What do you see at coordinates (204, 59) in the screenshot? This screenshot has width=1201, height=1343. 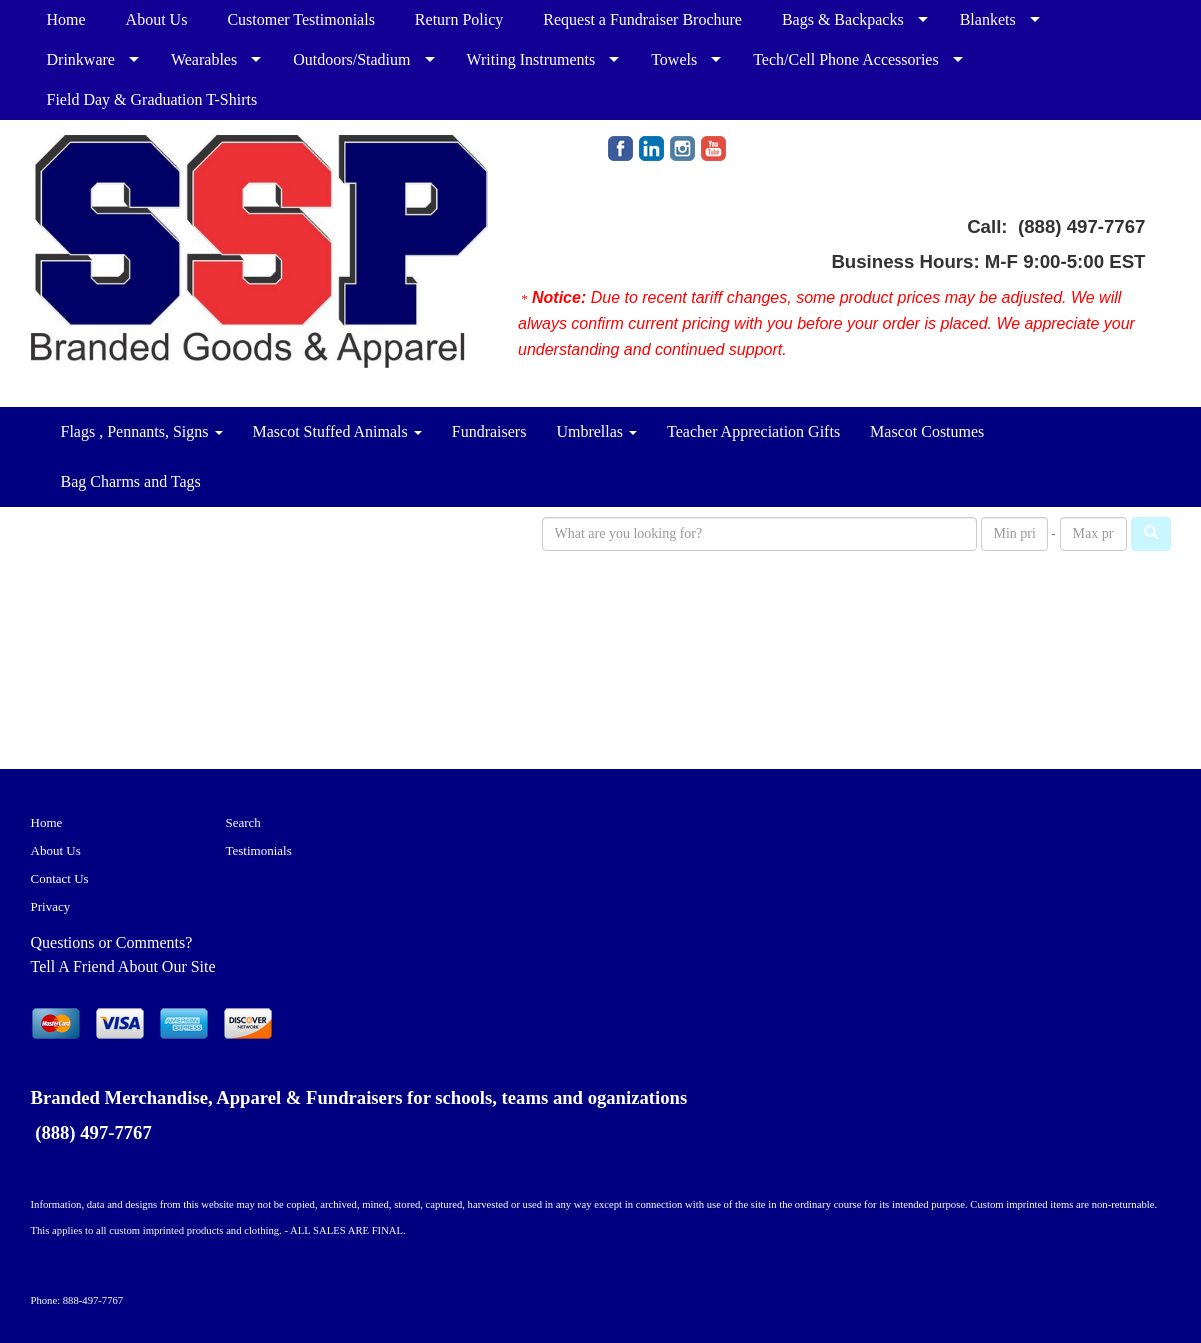 I see `Wearables` at bounding box center [204, 59].